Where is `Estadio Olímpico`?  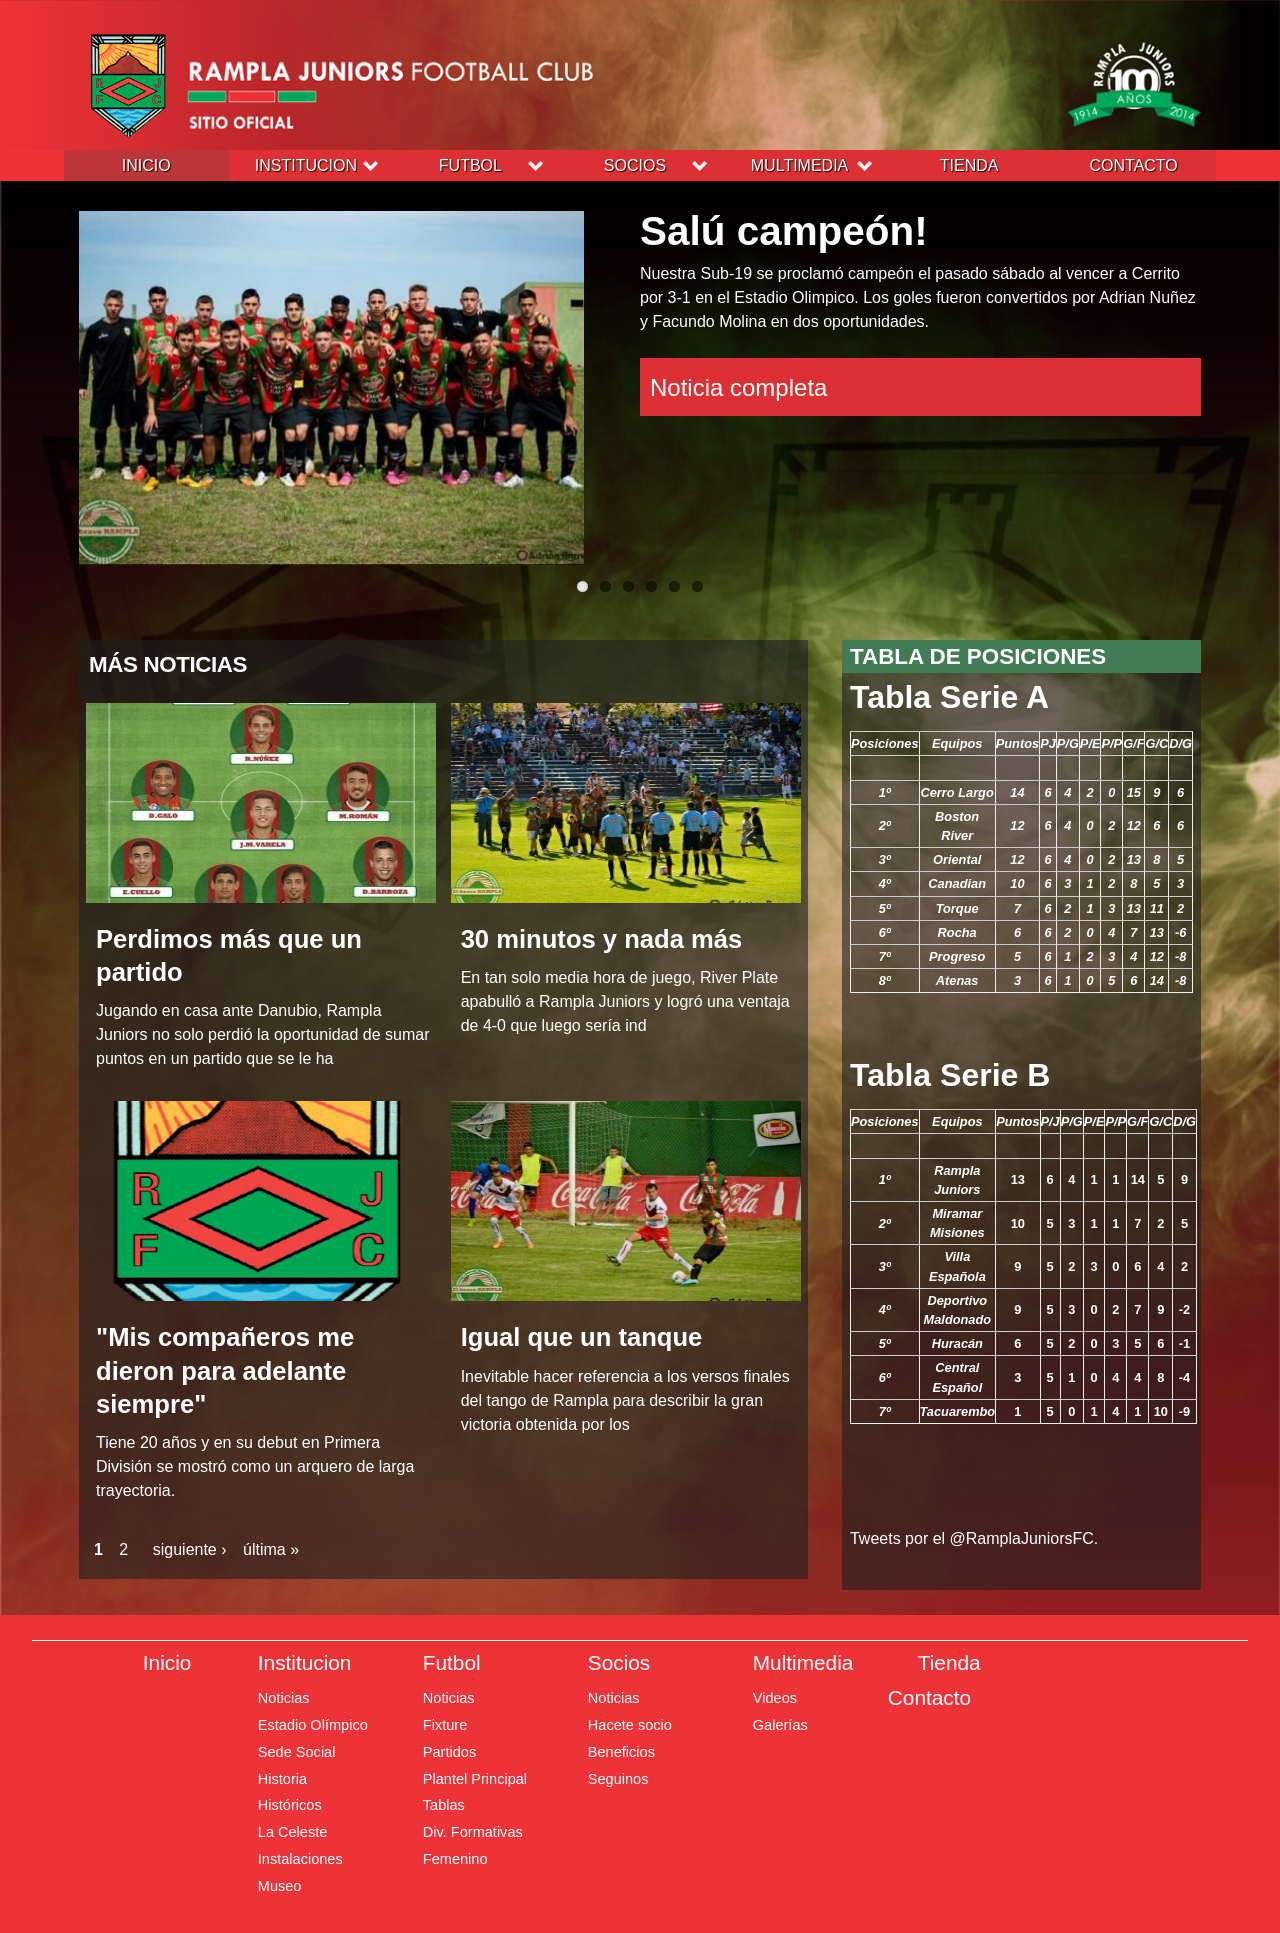 Estadio Olímpico is located at coordinates (313, 1725).